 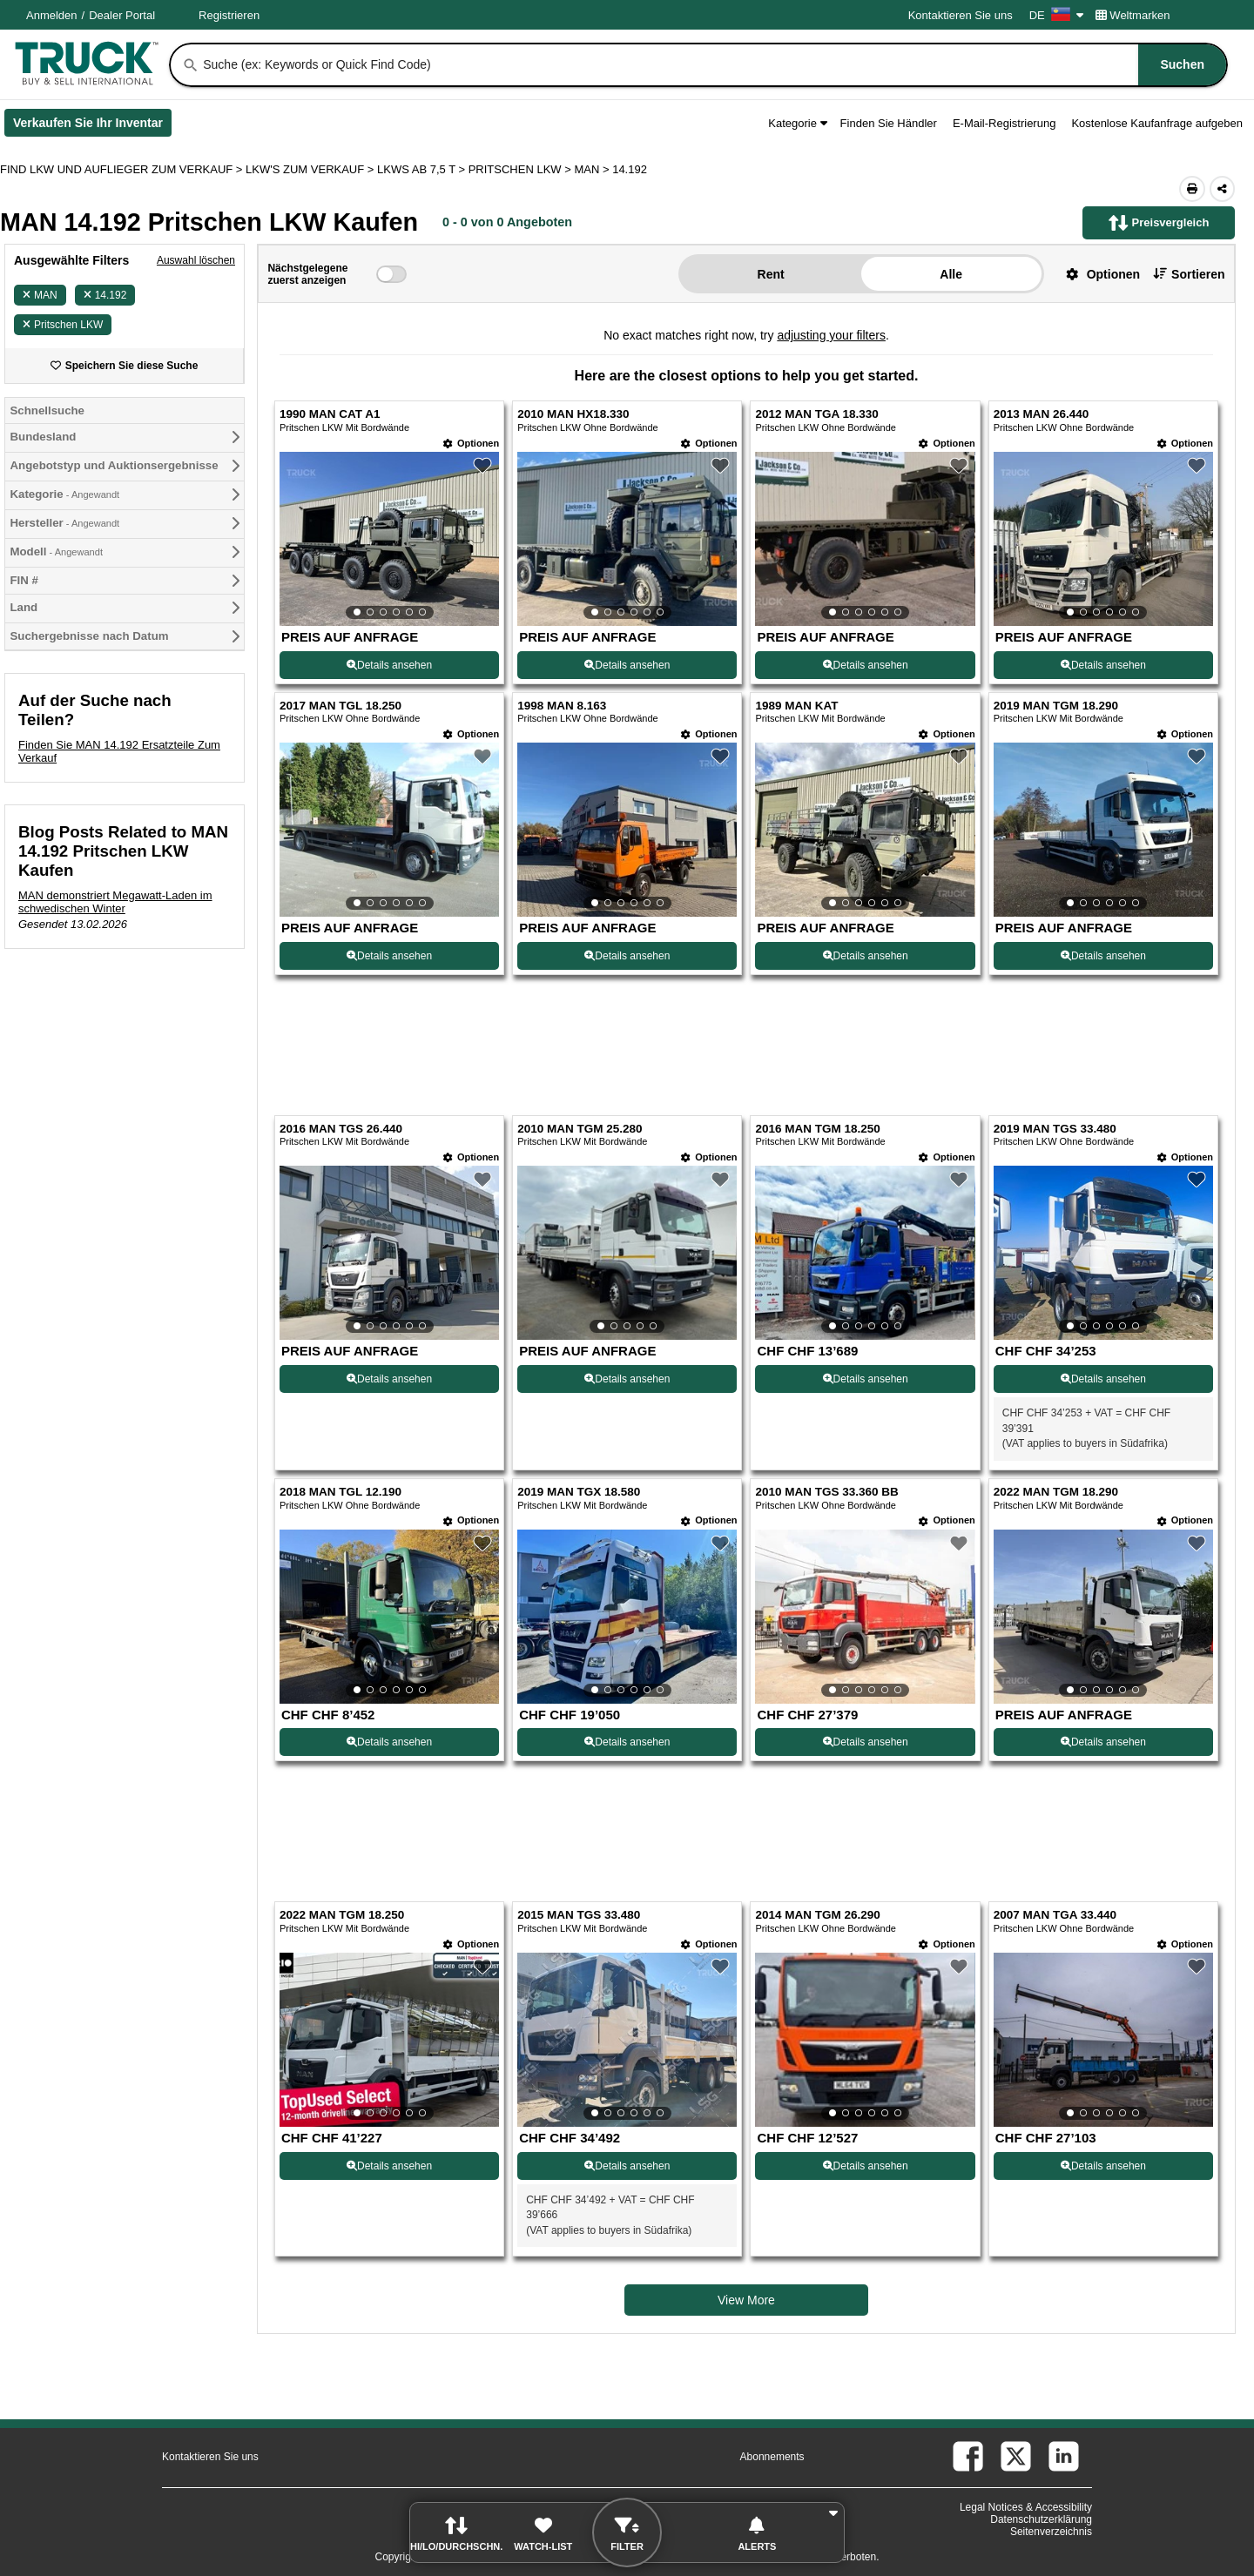 I want to click on 2010 MAN TGS 33.360 BB, so click(x=826, y=1491).